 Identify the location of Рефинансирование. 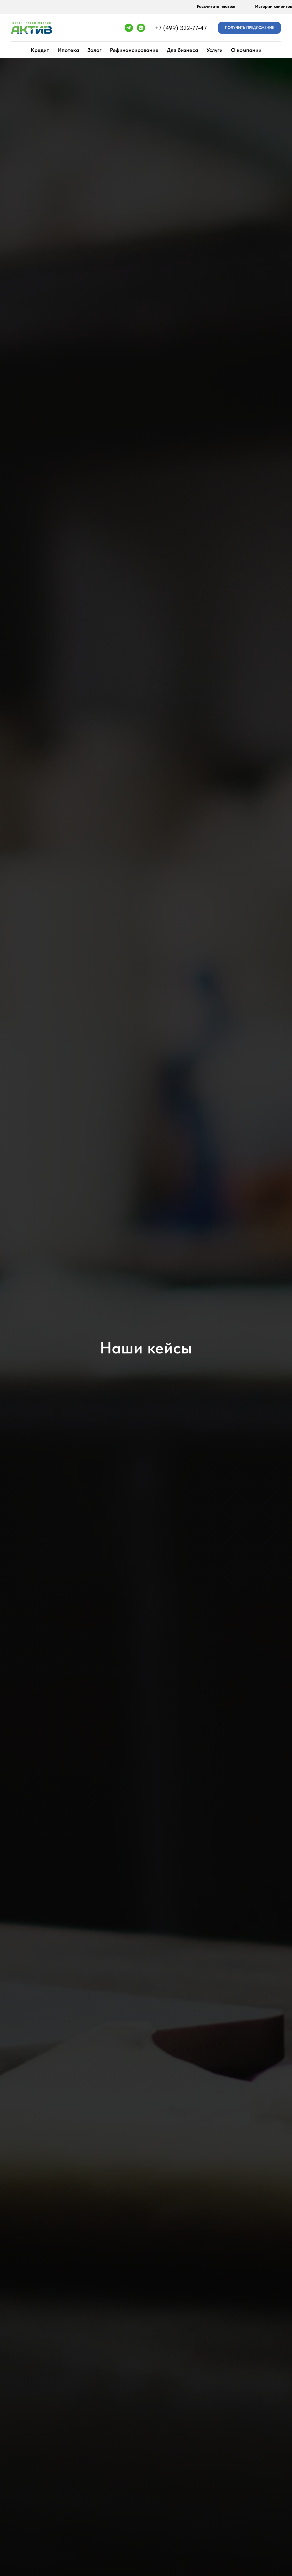
(134, 50).